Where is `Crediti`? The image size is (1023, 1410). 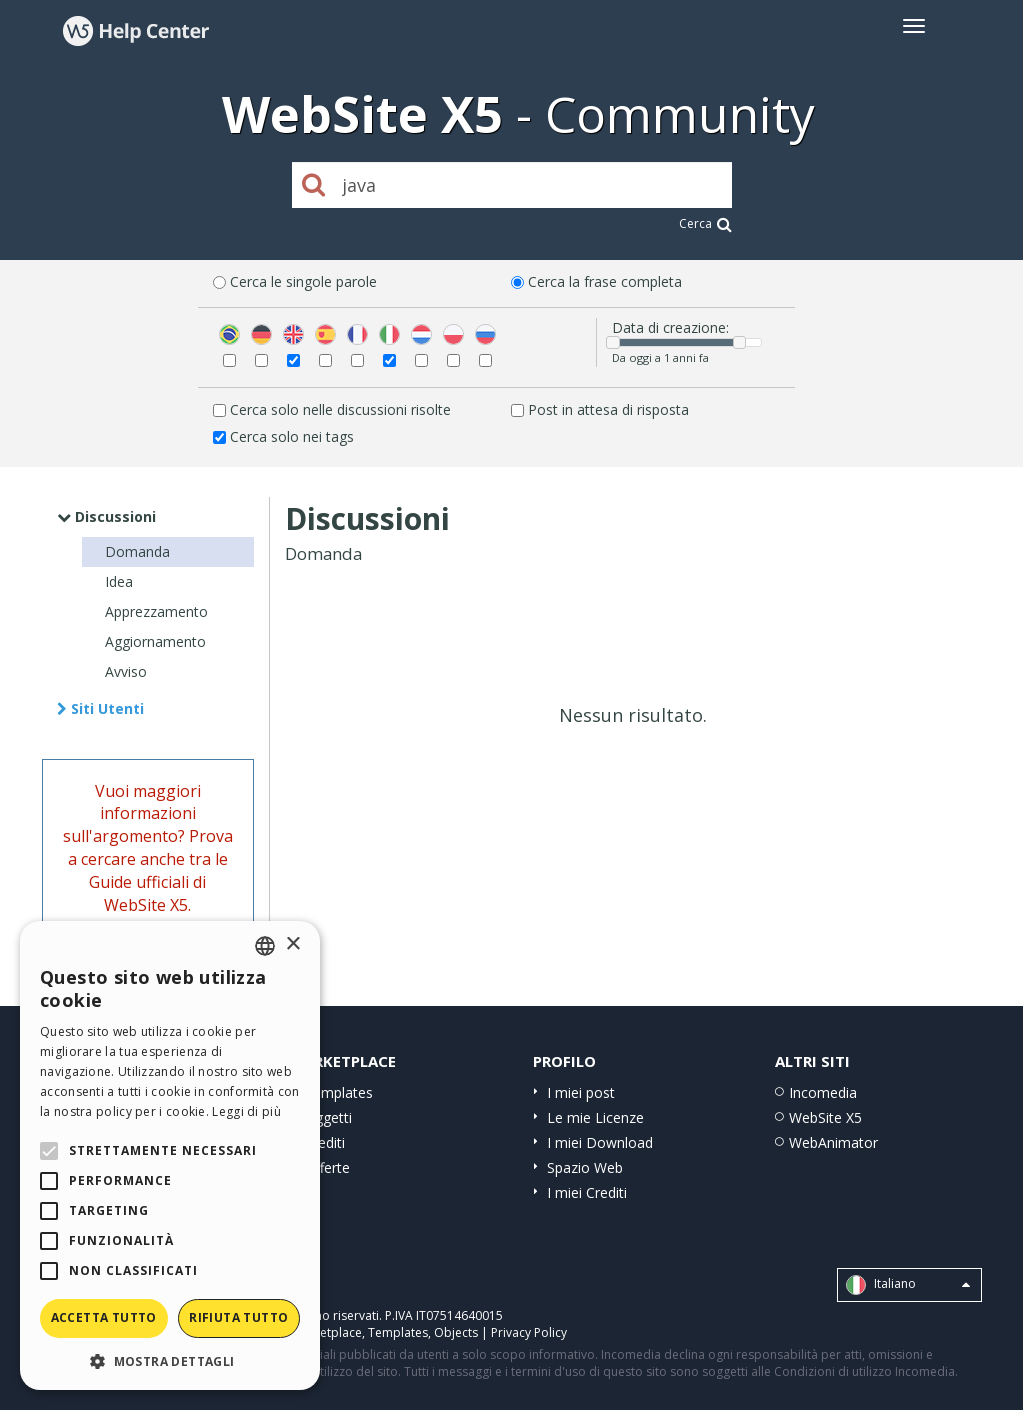 Crediti is located at coordinates (324, 1142).